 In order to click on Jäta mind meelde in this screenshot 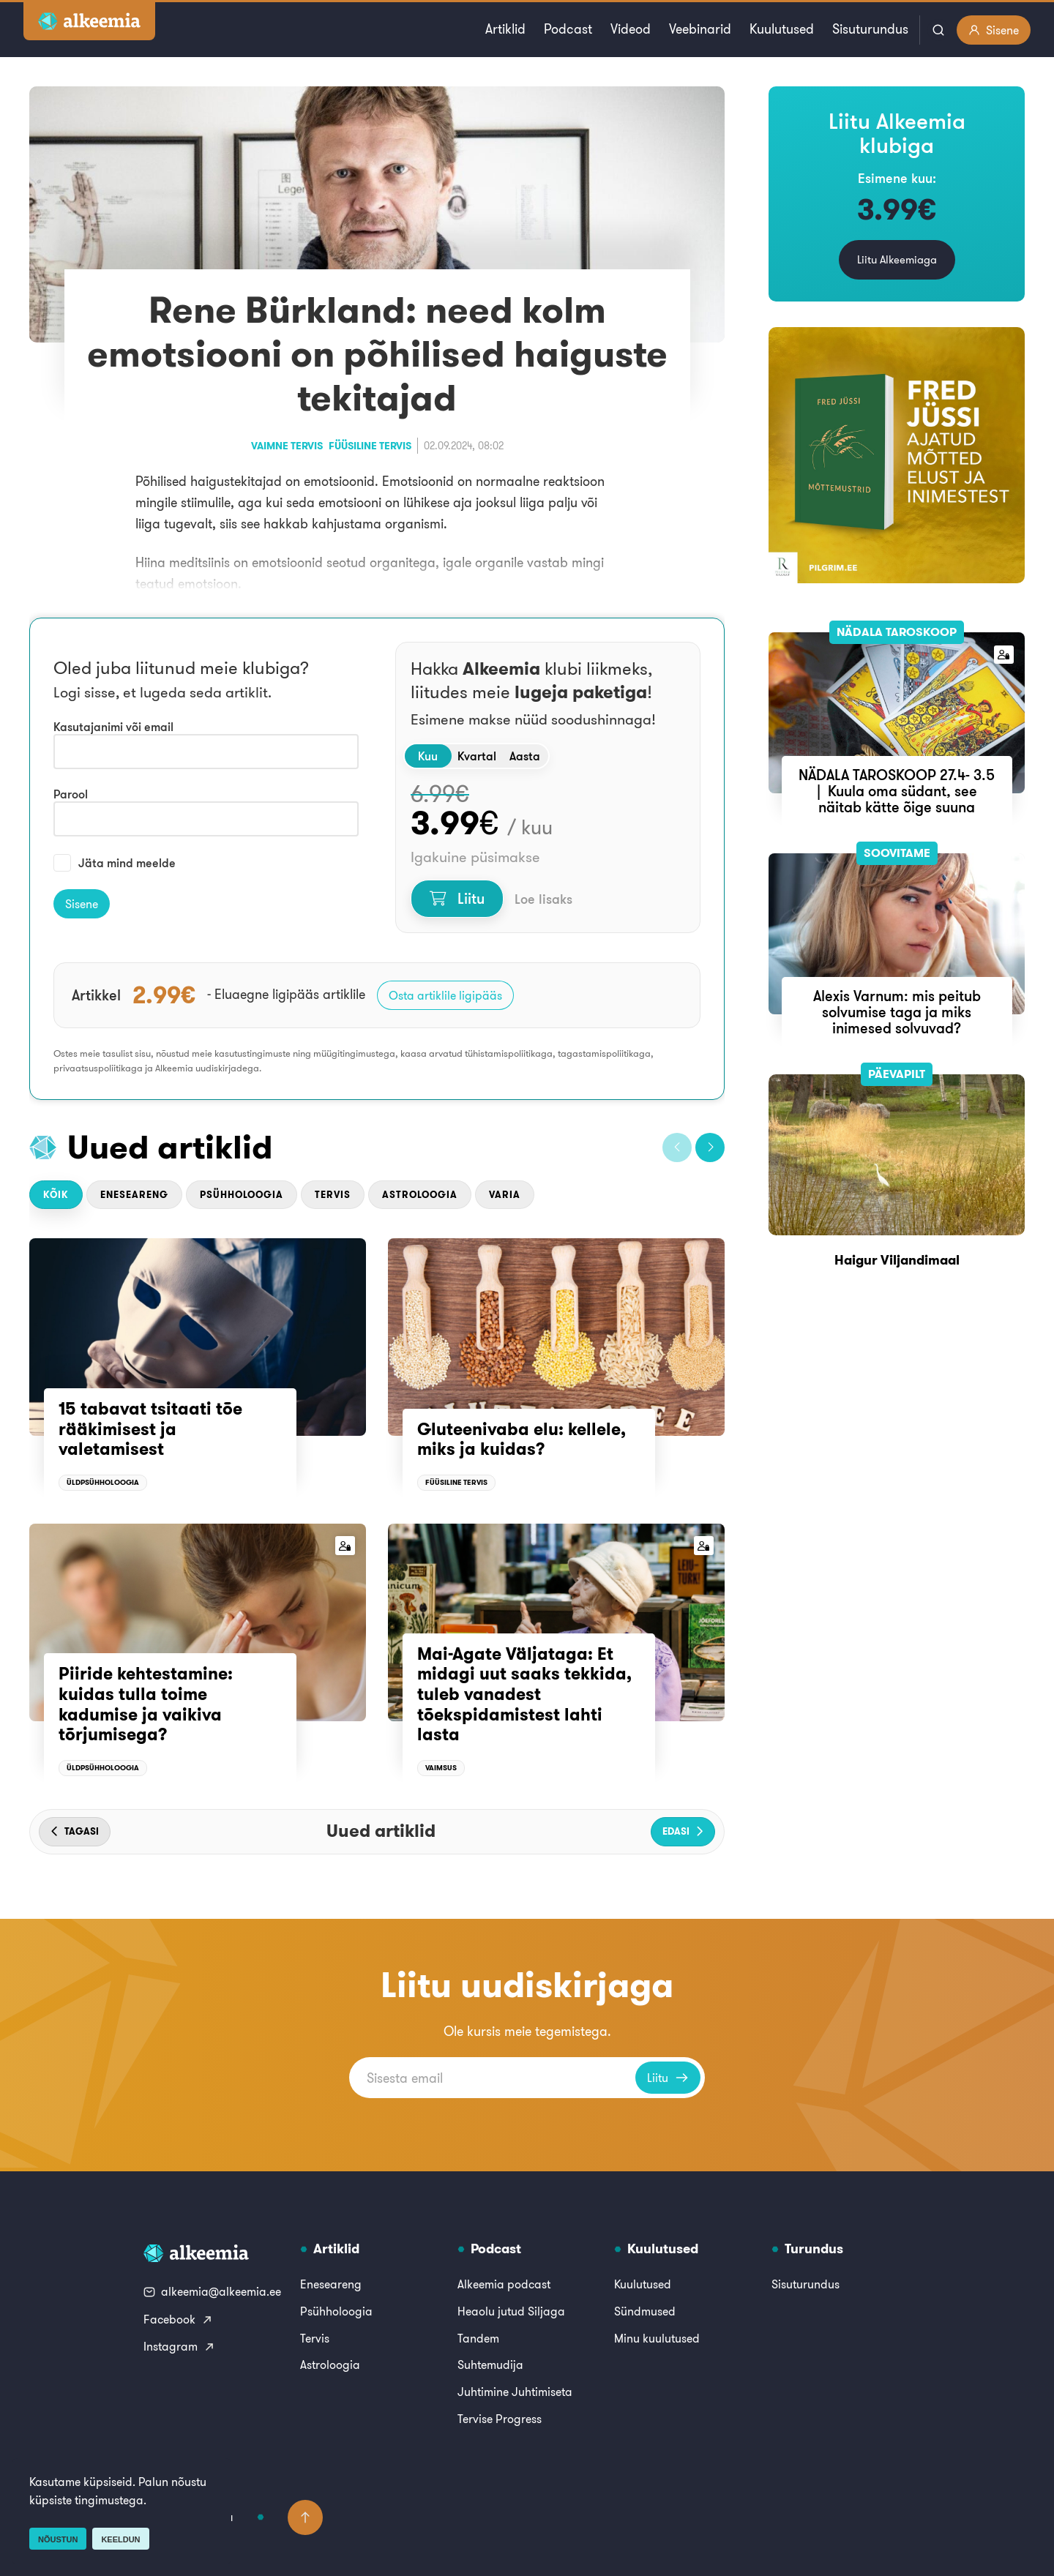, I will do `click(114, 863)`.